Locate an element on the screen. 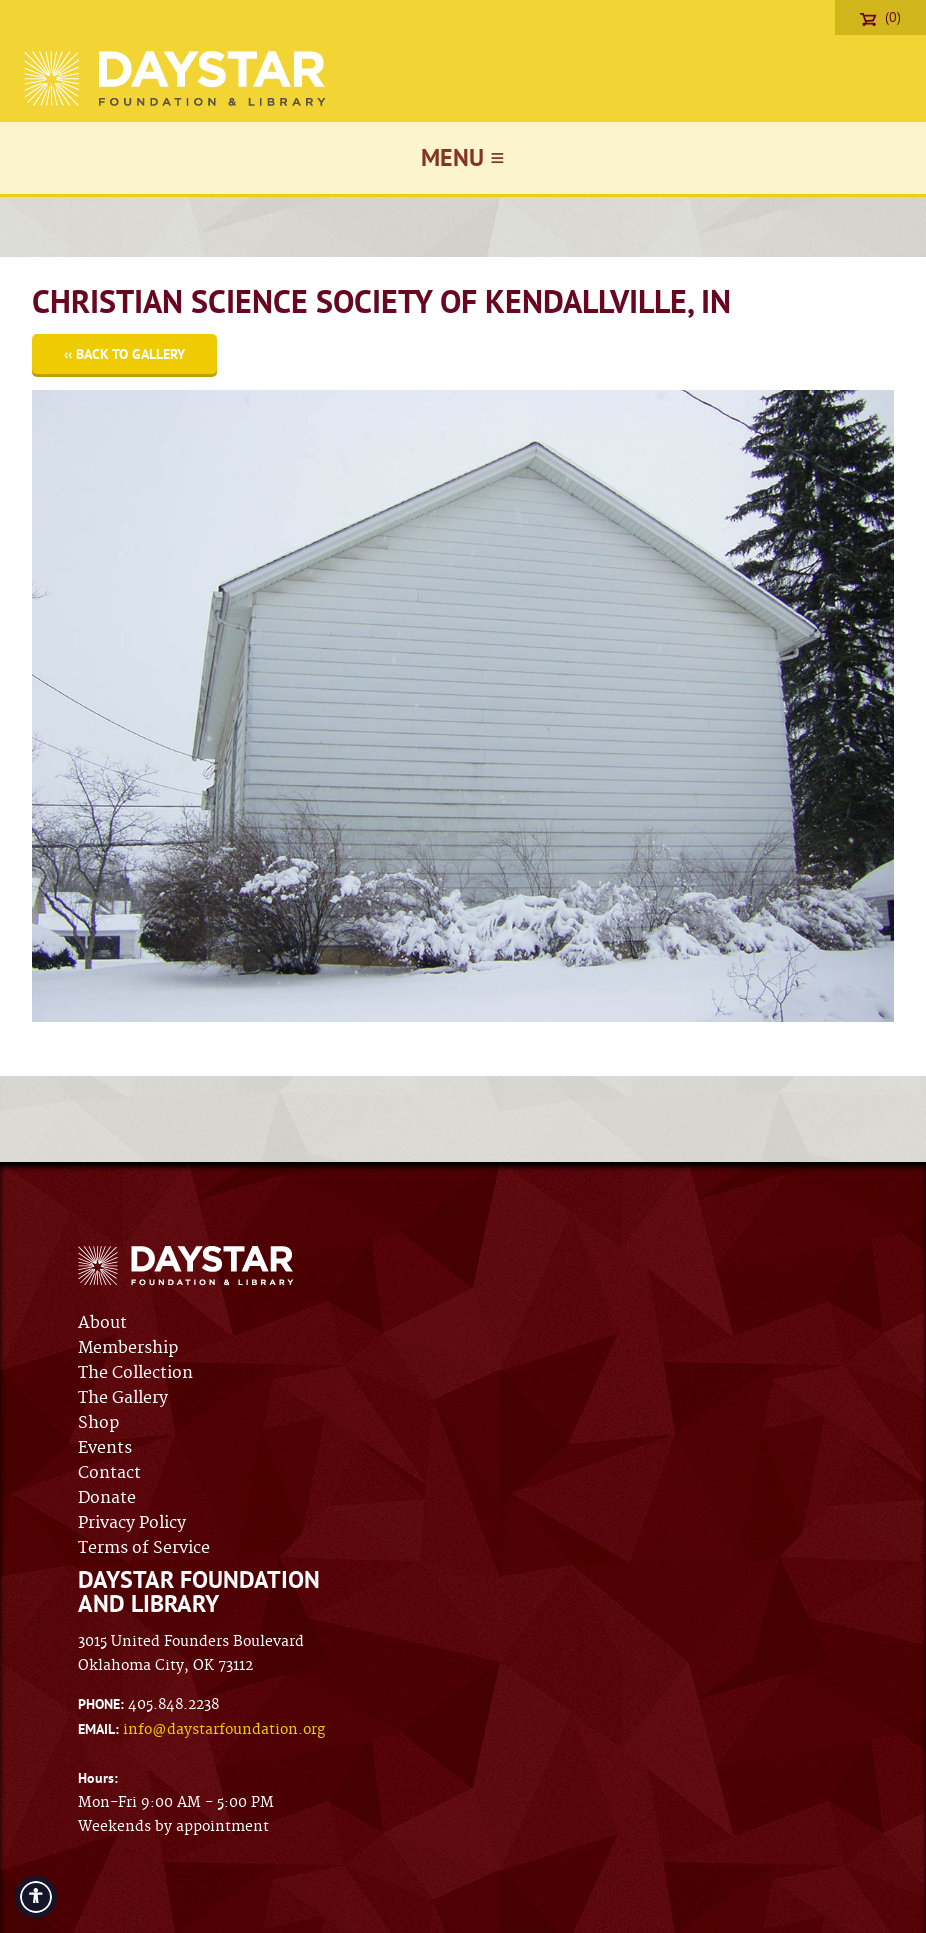 The image size is (926, 1933). Menu ≡ is located at coordinates (462, 157).